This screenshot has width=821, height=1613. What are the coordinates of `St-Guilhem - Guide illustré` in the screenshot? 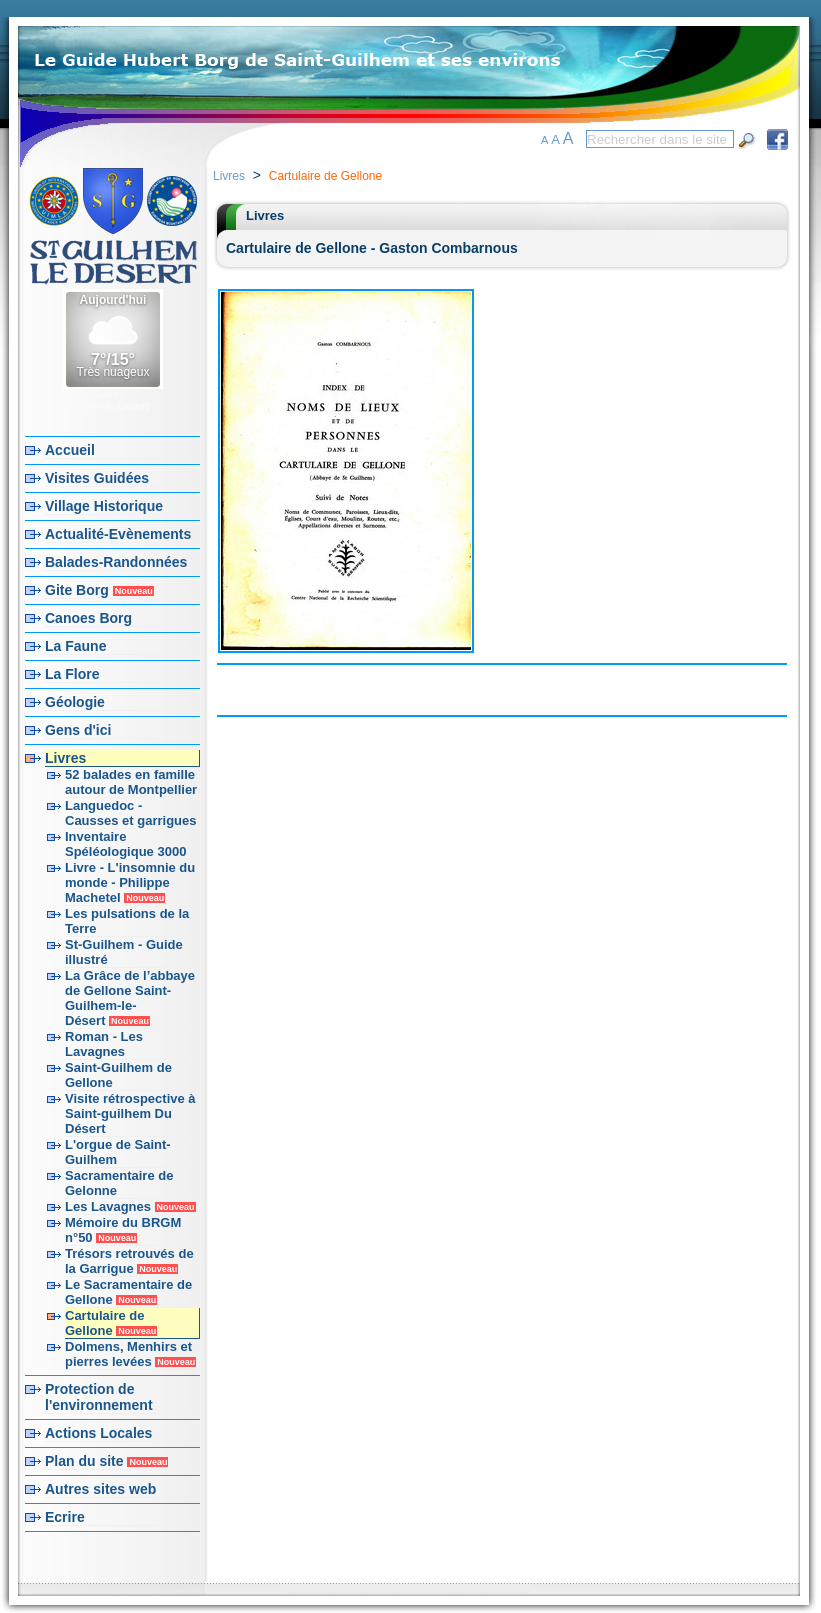 It's located at (124, 952).